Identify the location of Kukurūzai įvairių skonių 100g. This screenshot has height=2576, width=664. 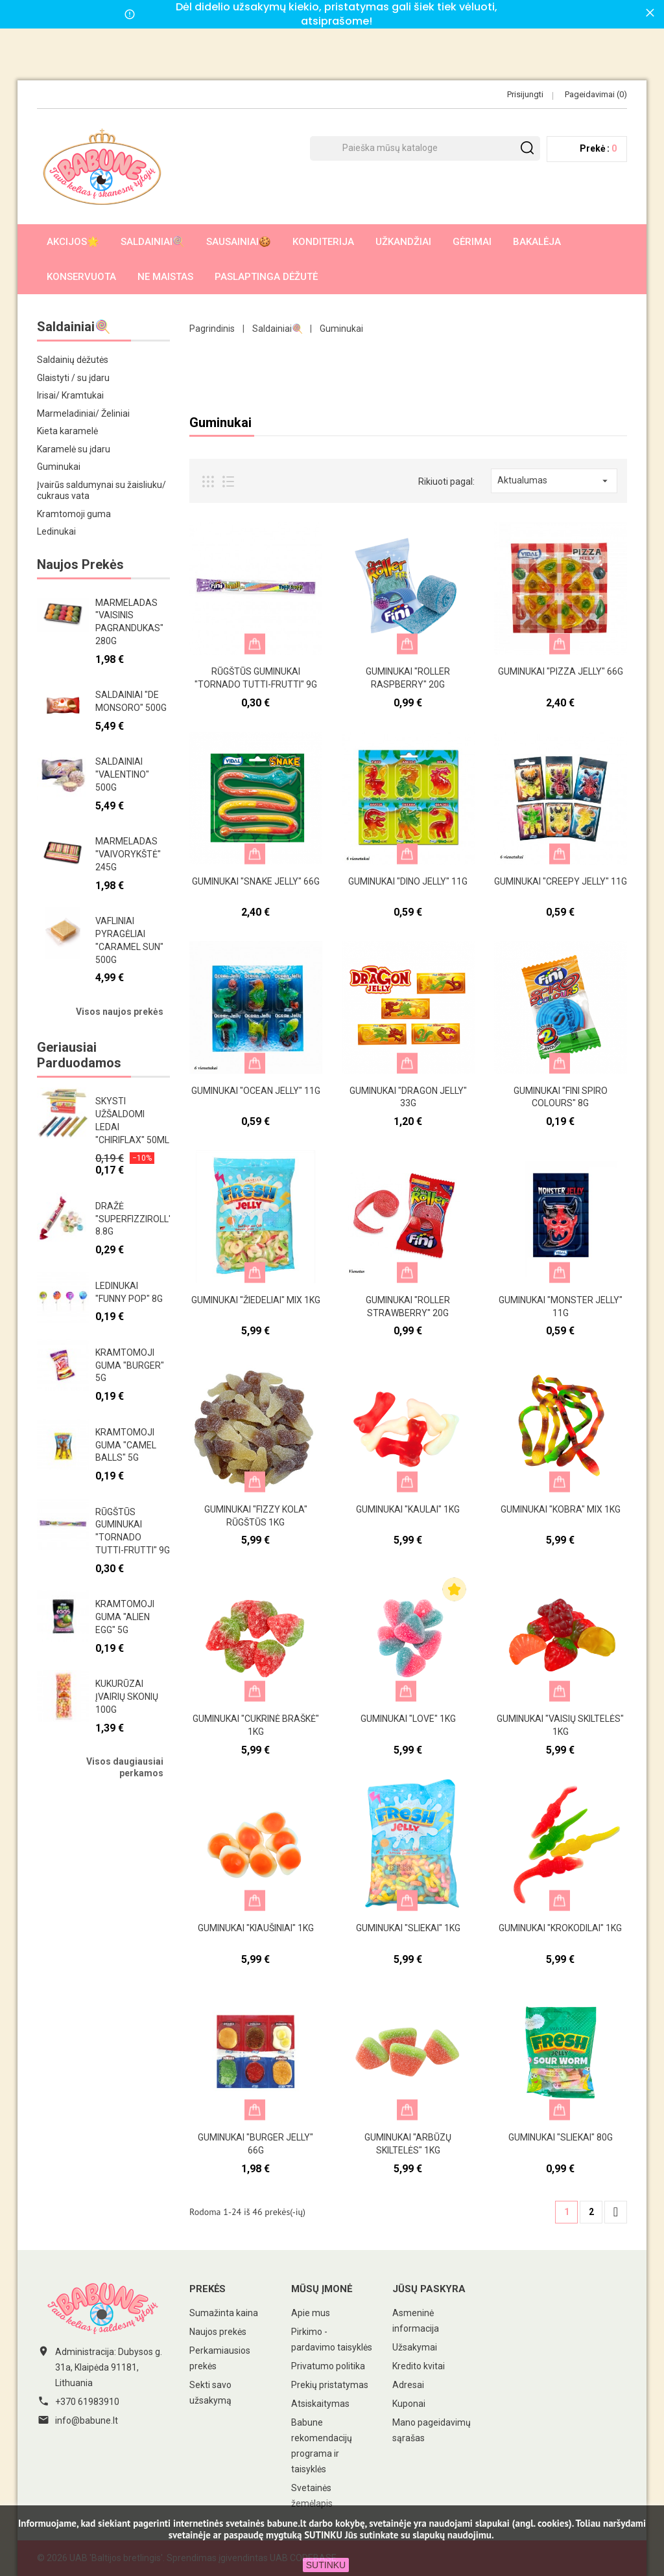
(126, 1696).